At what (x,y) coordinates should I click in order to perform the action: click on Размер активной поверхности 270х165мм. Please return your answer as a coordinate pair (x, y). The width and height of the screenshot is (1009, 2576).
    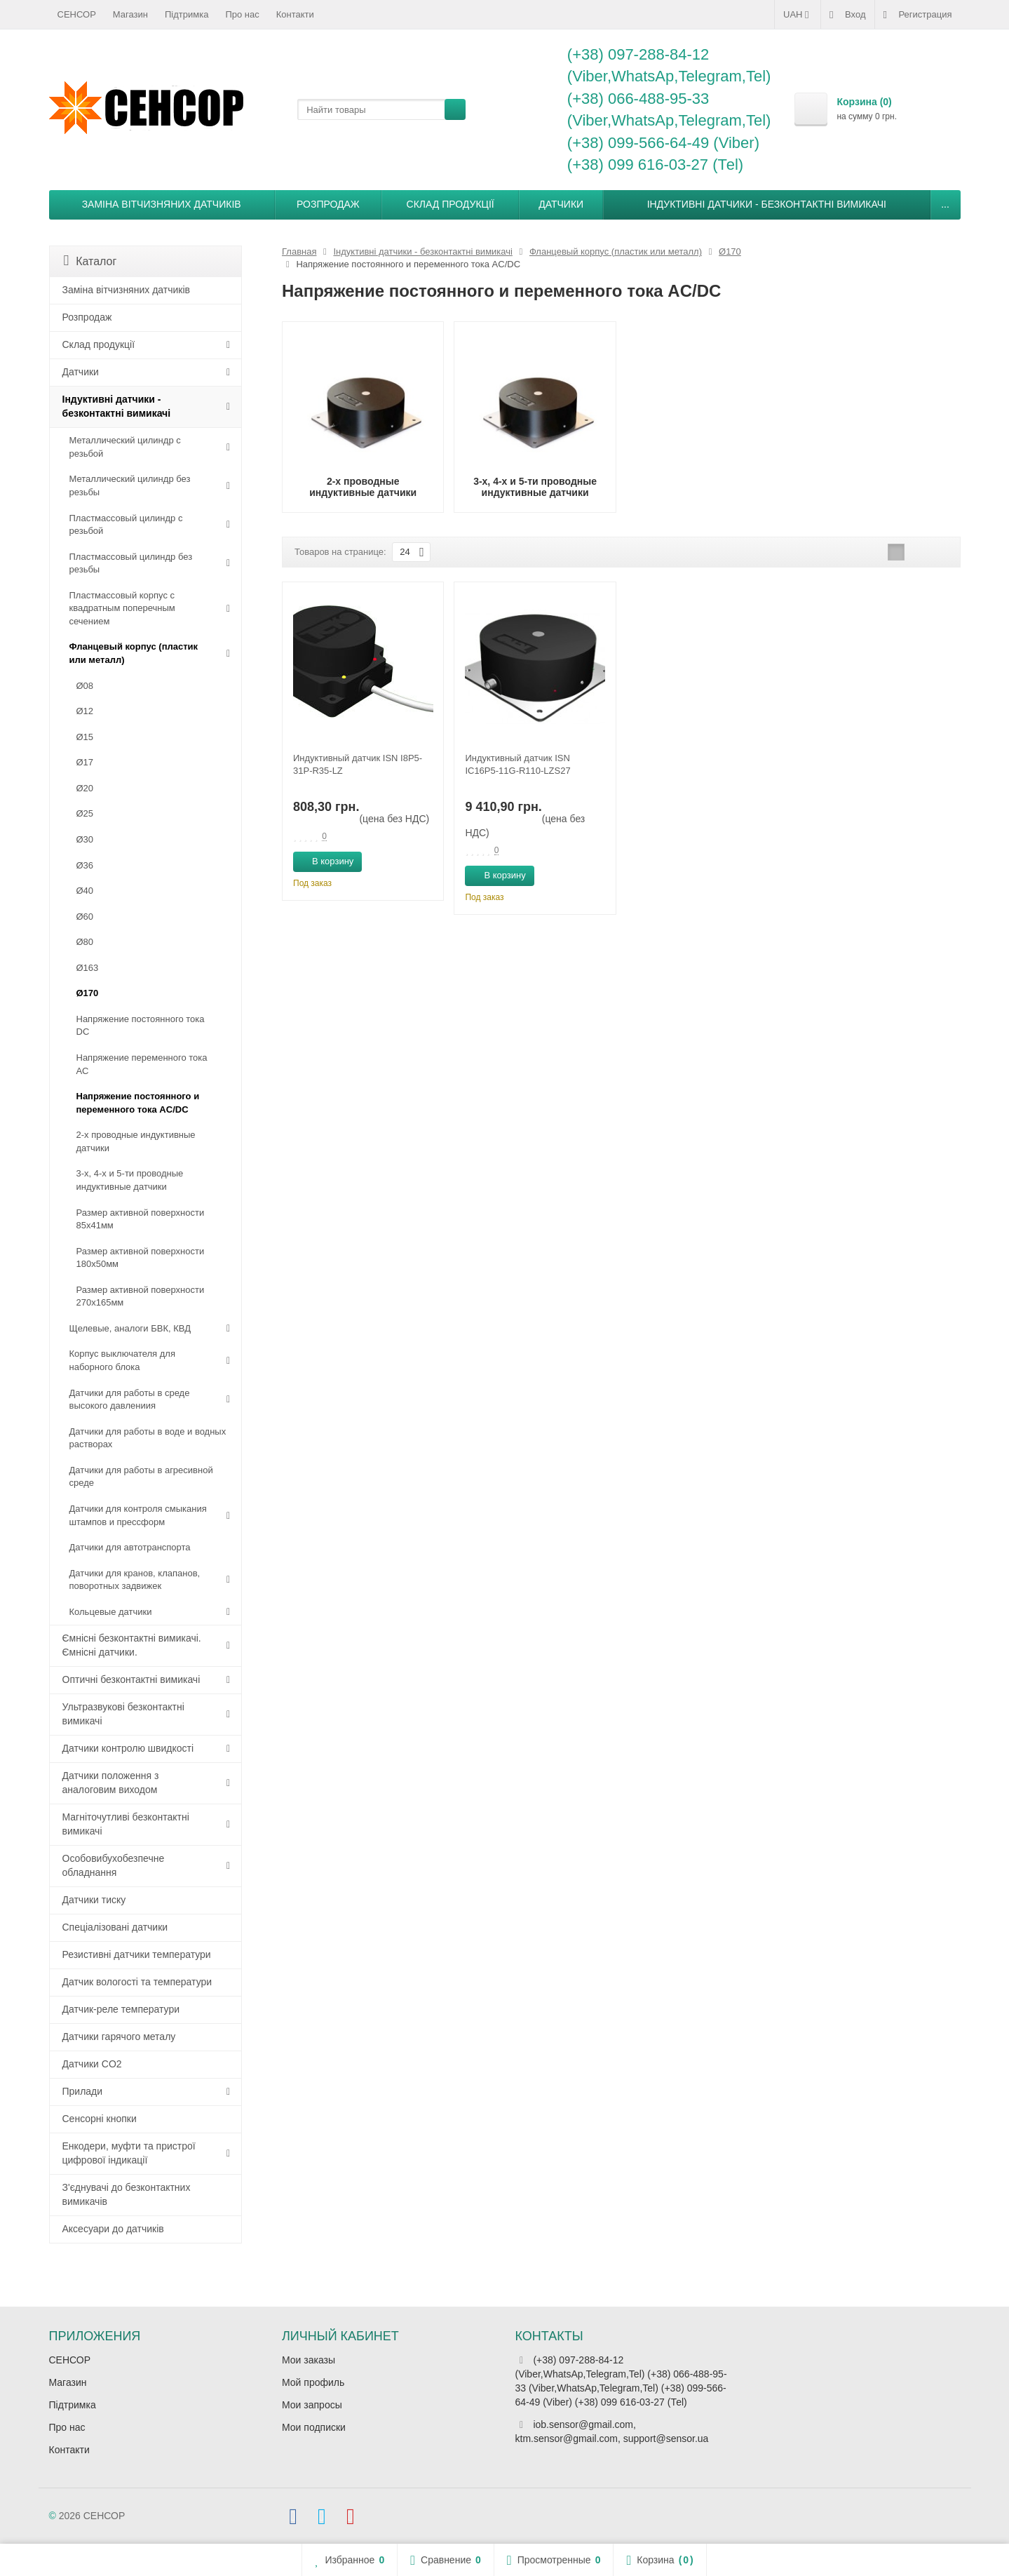
    Looking at the image, I should click on (140, 1296).